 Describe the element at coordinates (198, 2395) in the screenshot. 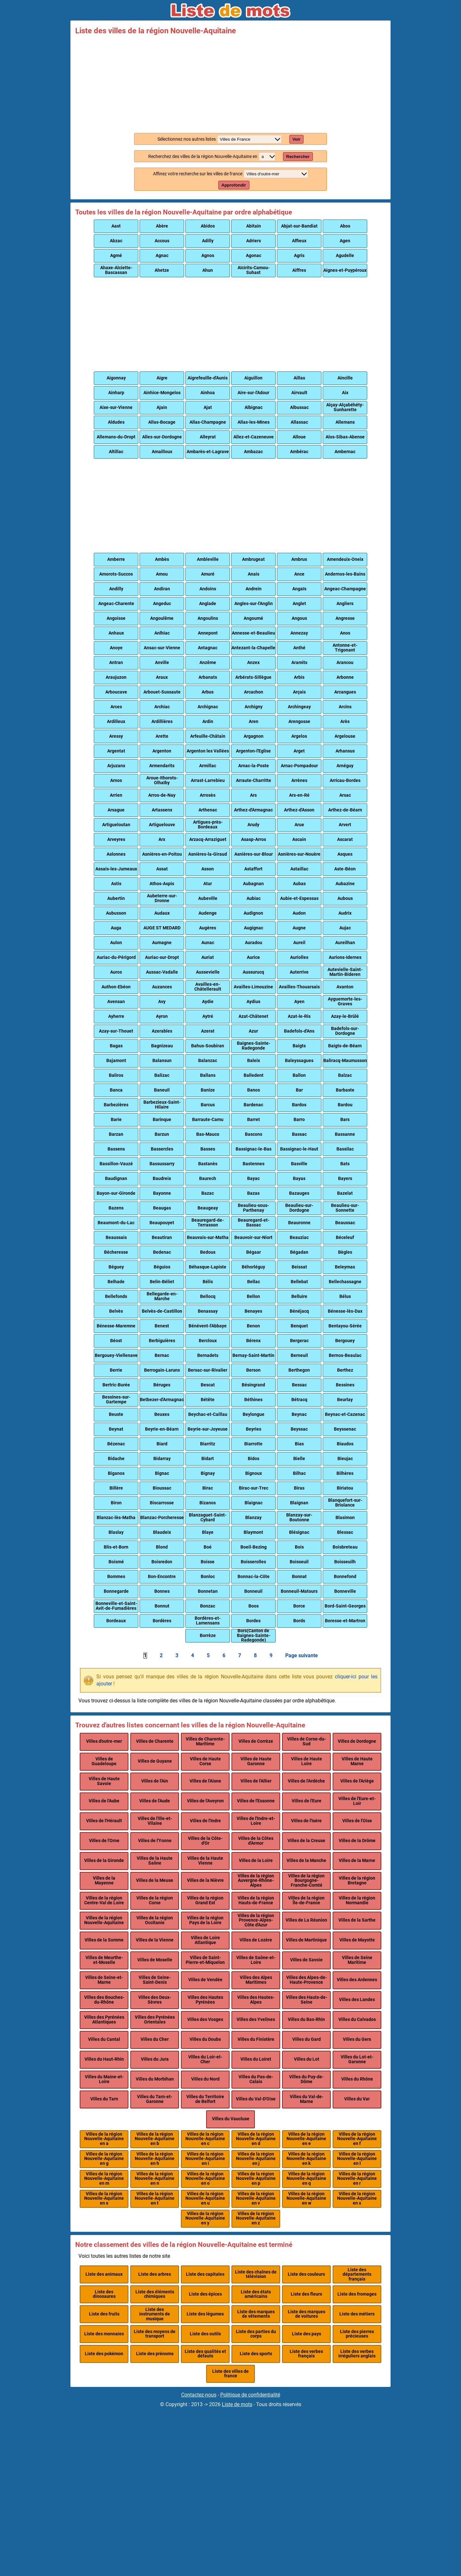

I see `Contactez-nous` at that location.